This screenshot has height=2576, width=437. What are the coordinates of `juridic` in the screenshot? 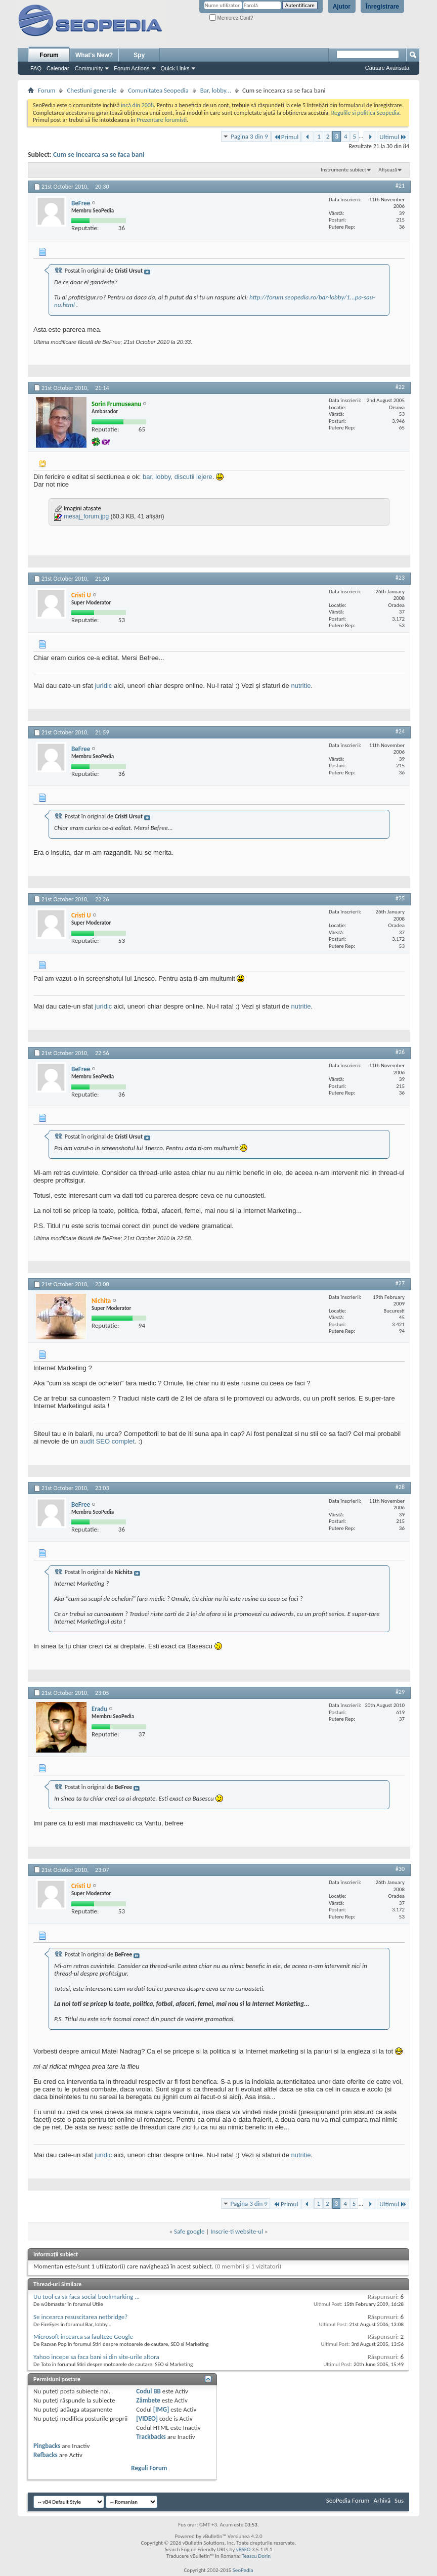 It's located at (103, 685).